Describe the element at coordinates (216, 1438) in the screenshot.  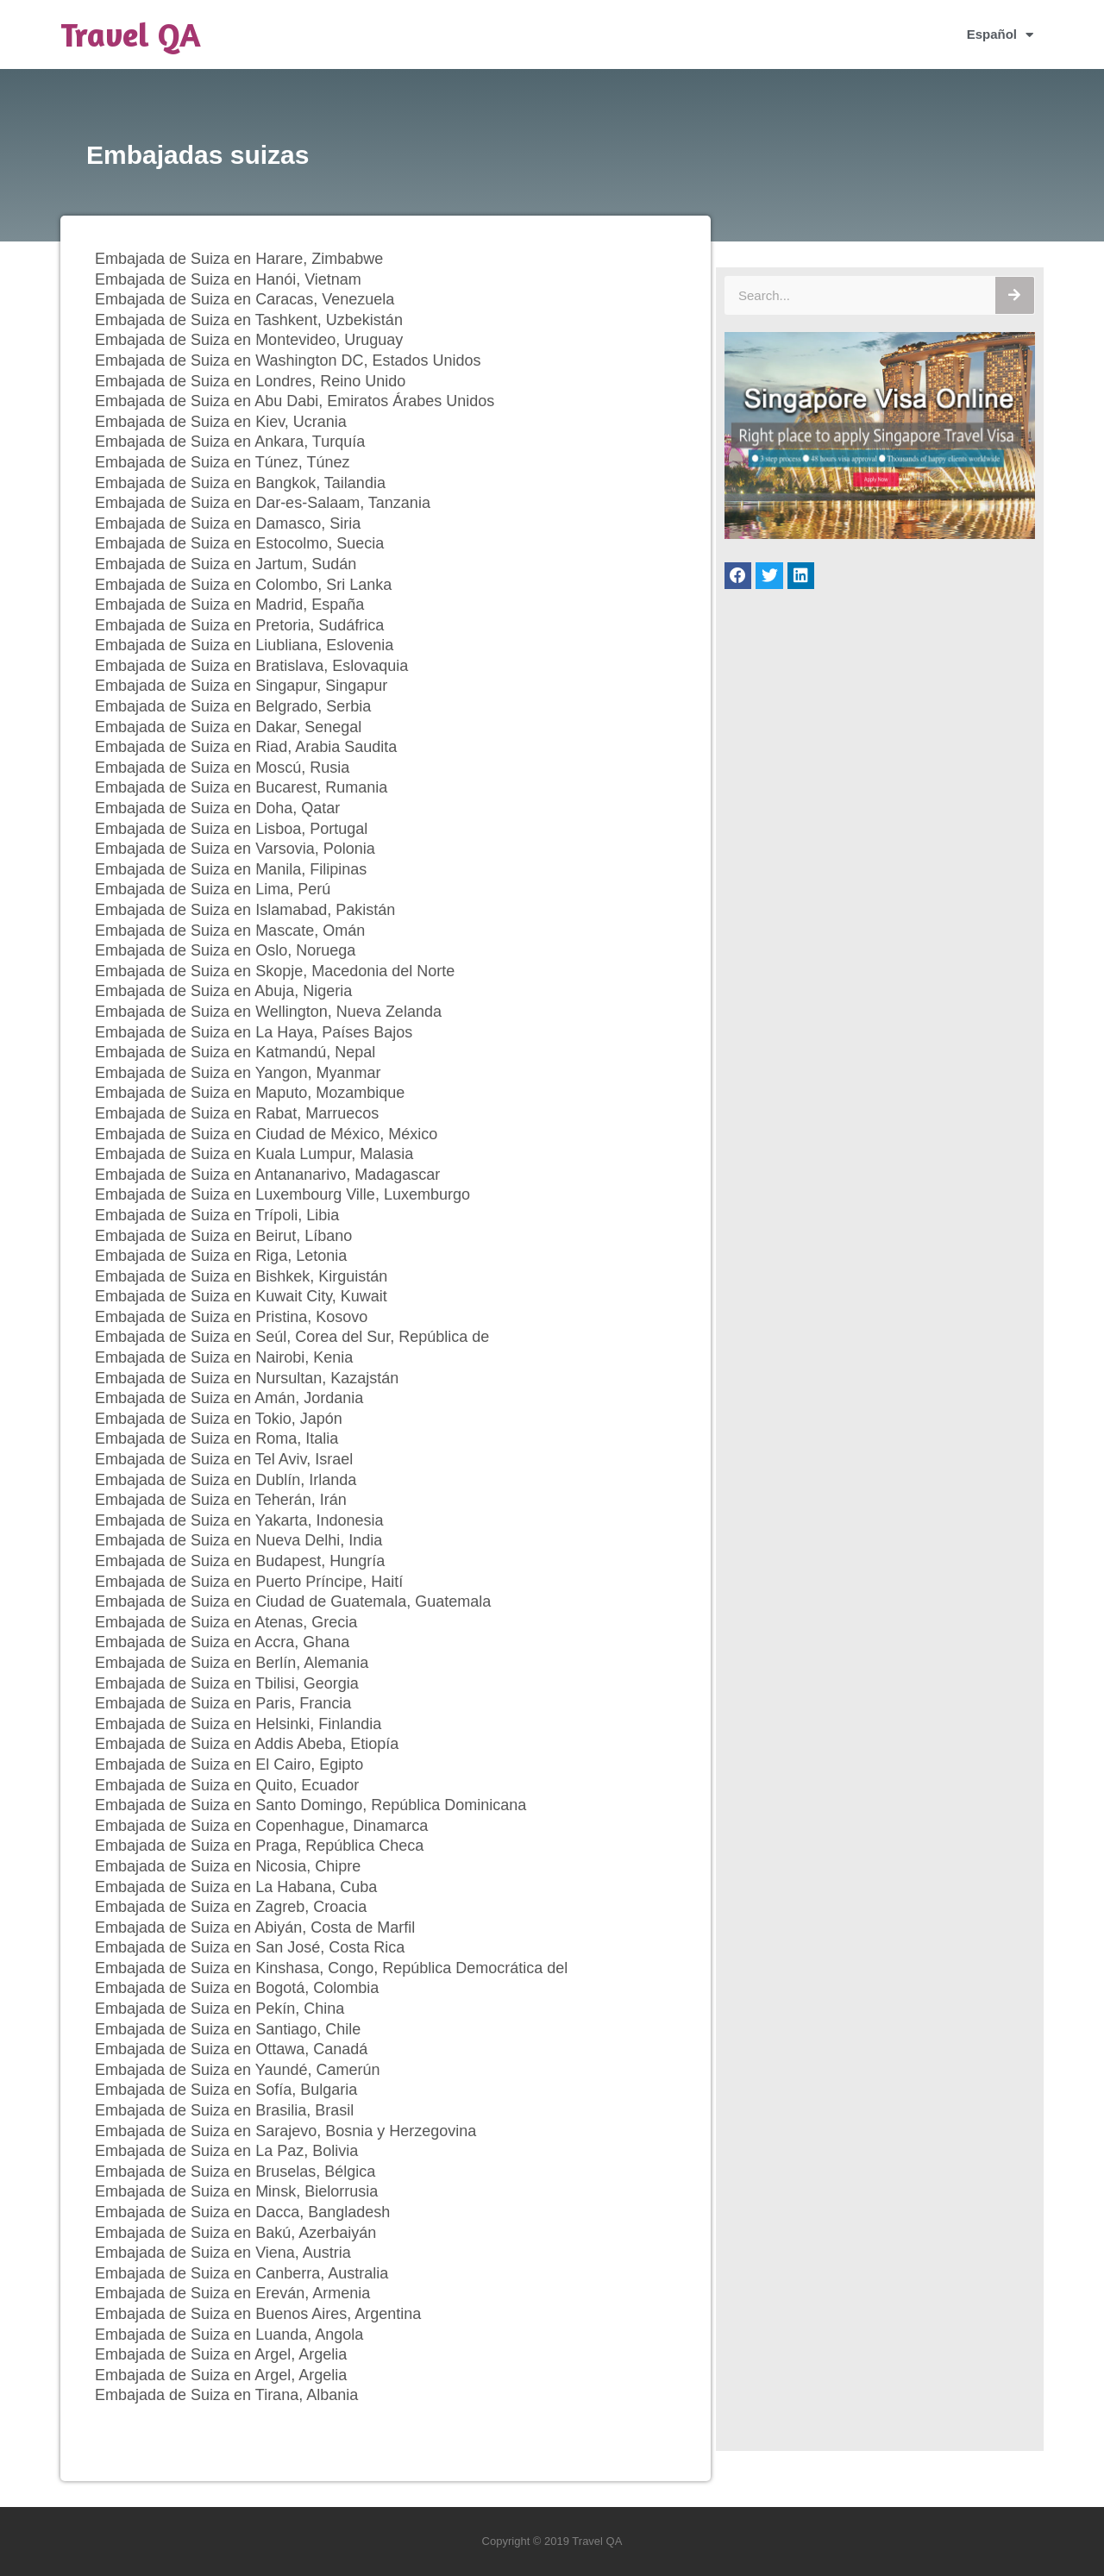
I see `Embajada de Suiza en Roma, Italia` at that location.